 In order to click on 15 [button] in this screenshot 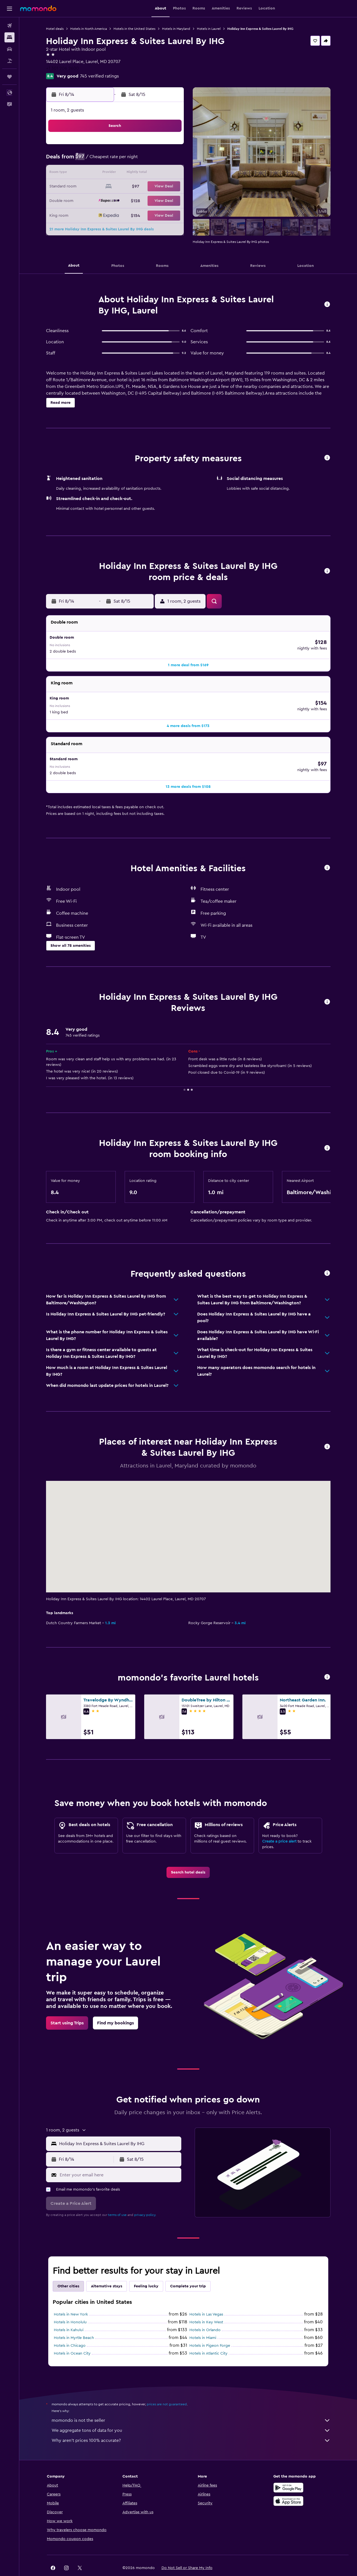, I will do `click(169, 173)`.